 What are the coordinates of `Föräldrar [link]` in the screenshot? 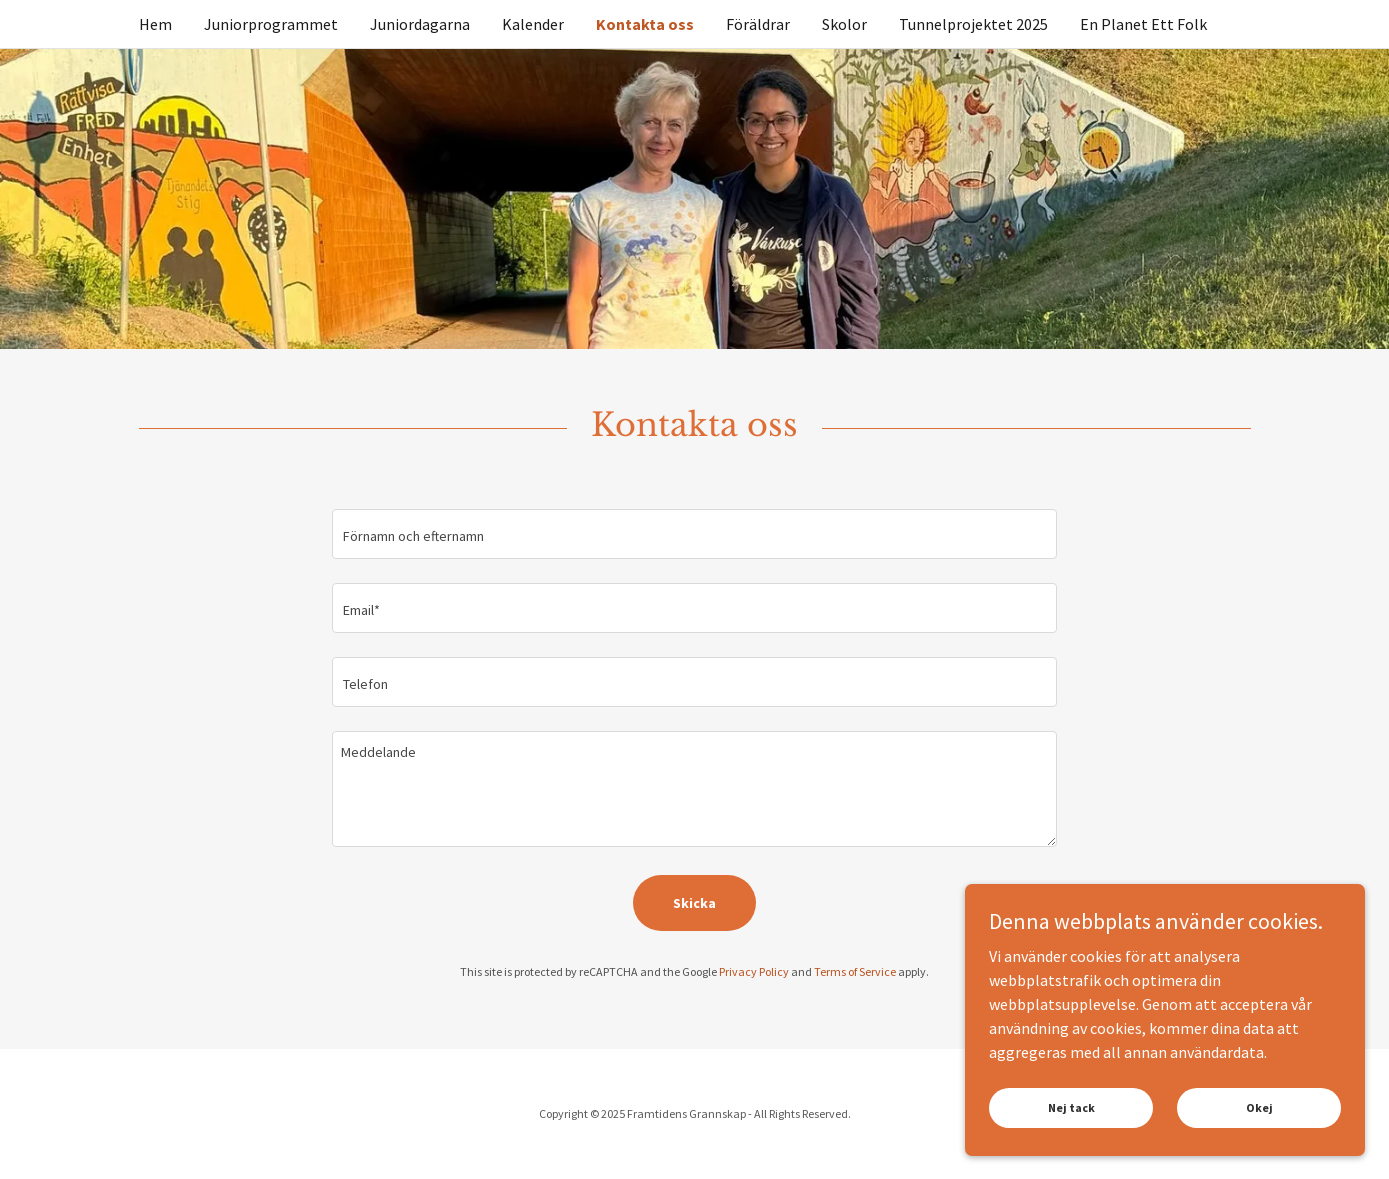 It's located at (758, 24).